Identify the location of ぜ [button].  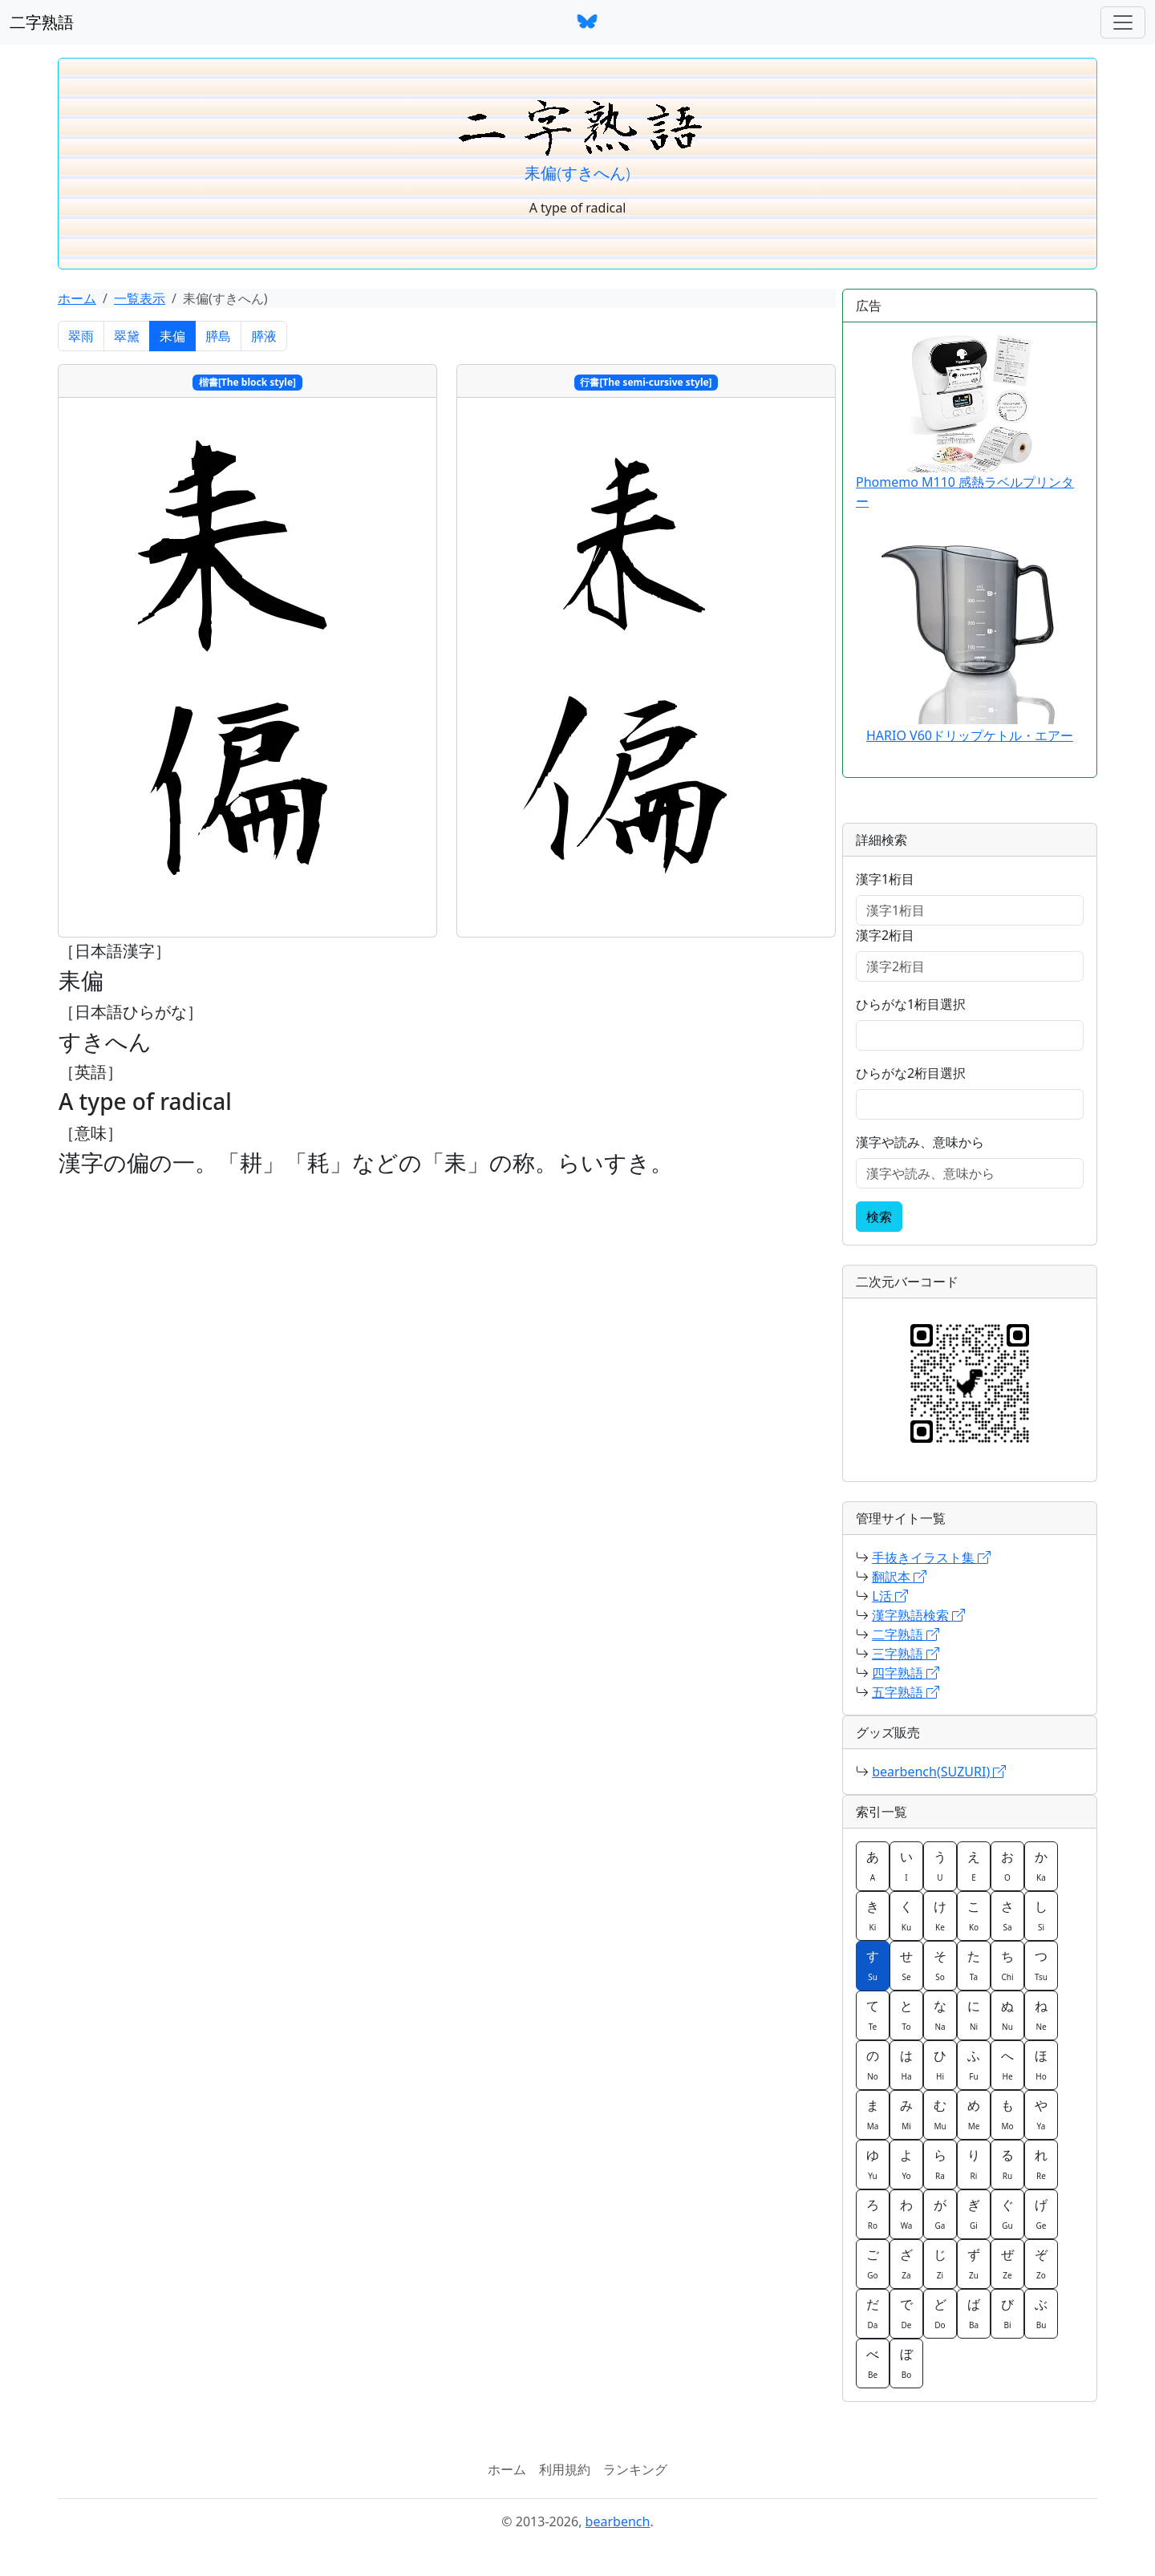
(1007, 2263).